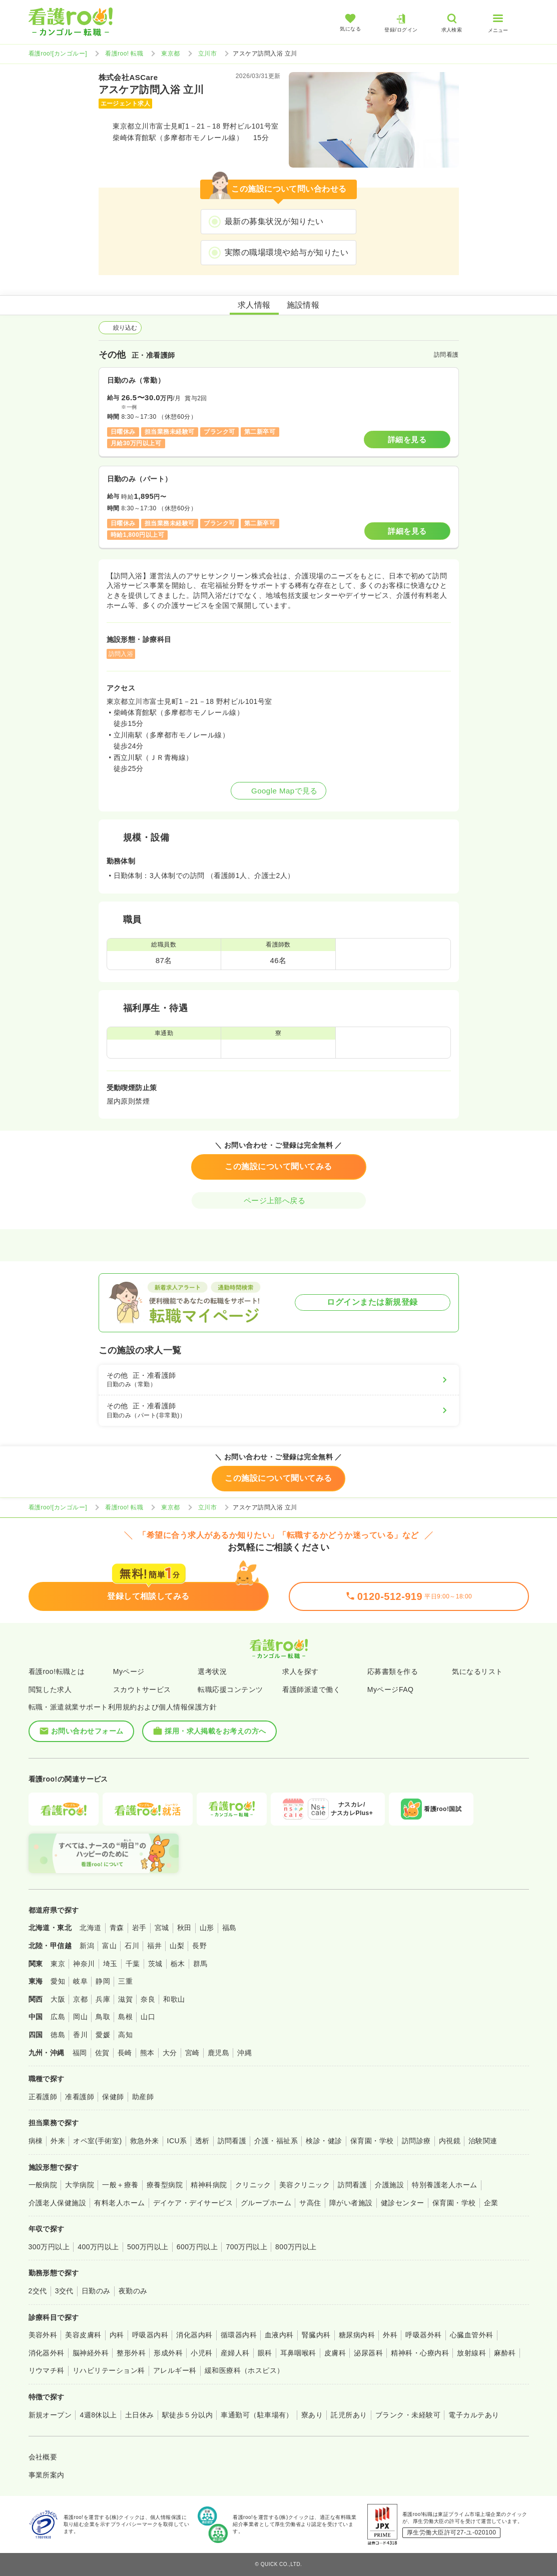 The width and height of the screenshot is (557, 2576). Describe the element at coordinates (286, 252) in the screenshot. I see `実際の職場環境や給与が知りたい` at that location.